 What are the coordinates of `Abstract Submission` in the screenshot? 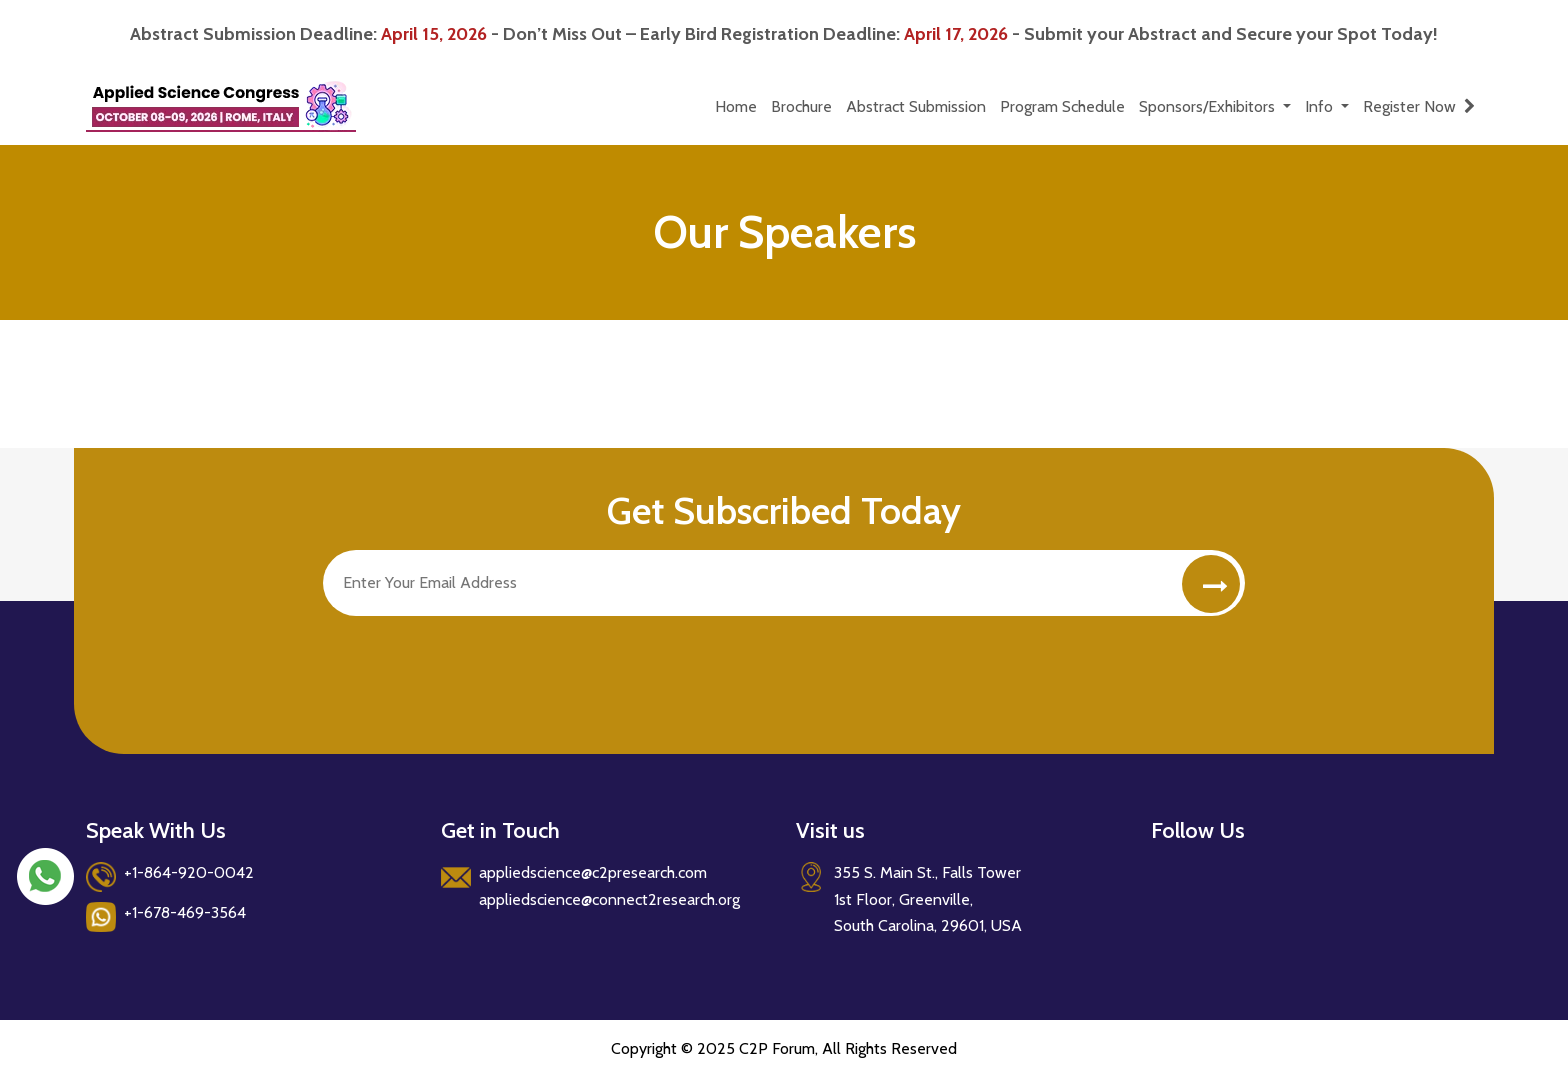 It's located at (916, 106).